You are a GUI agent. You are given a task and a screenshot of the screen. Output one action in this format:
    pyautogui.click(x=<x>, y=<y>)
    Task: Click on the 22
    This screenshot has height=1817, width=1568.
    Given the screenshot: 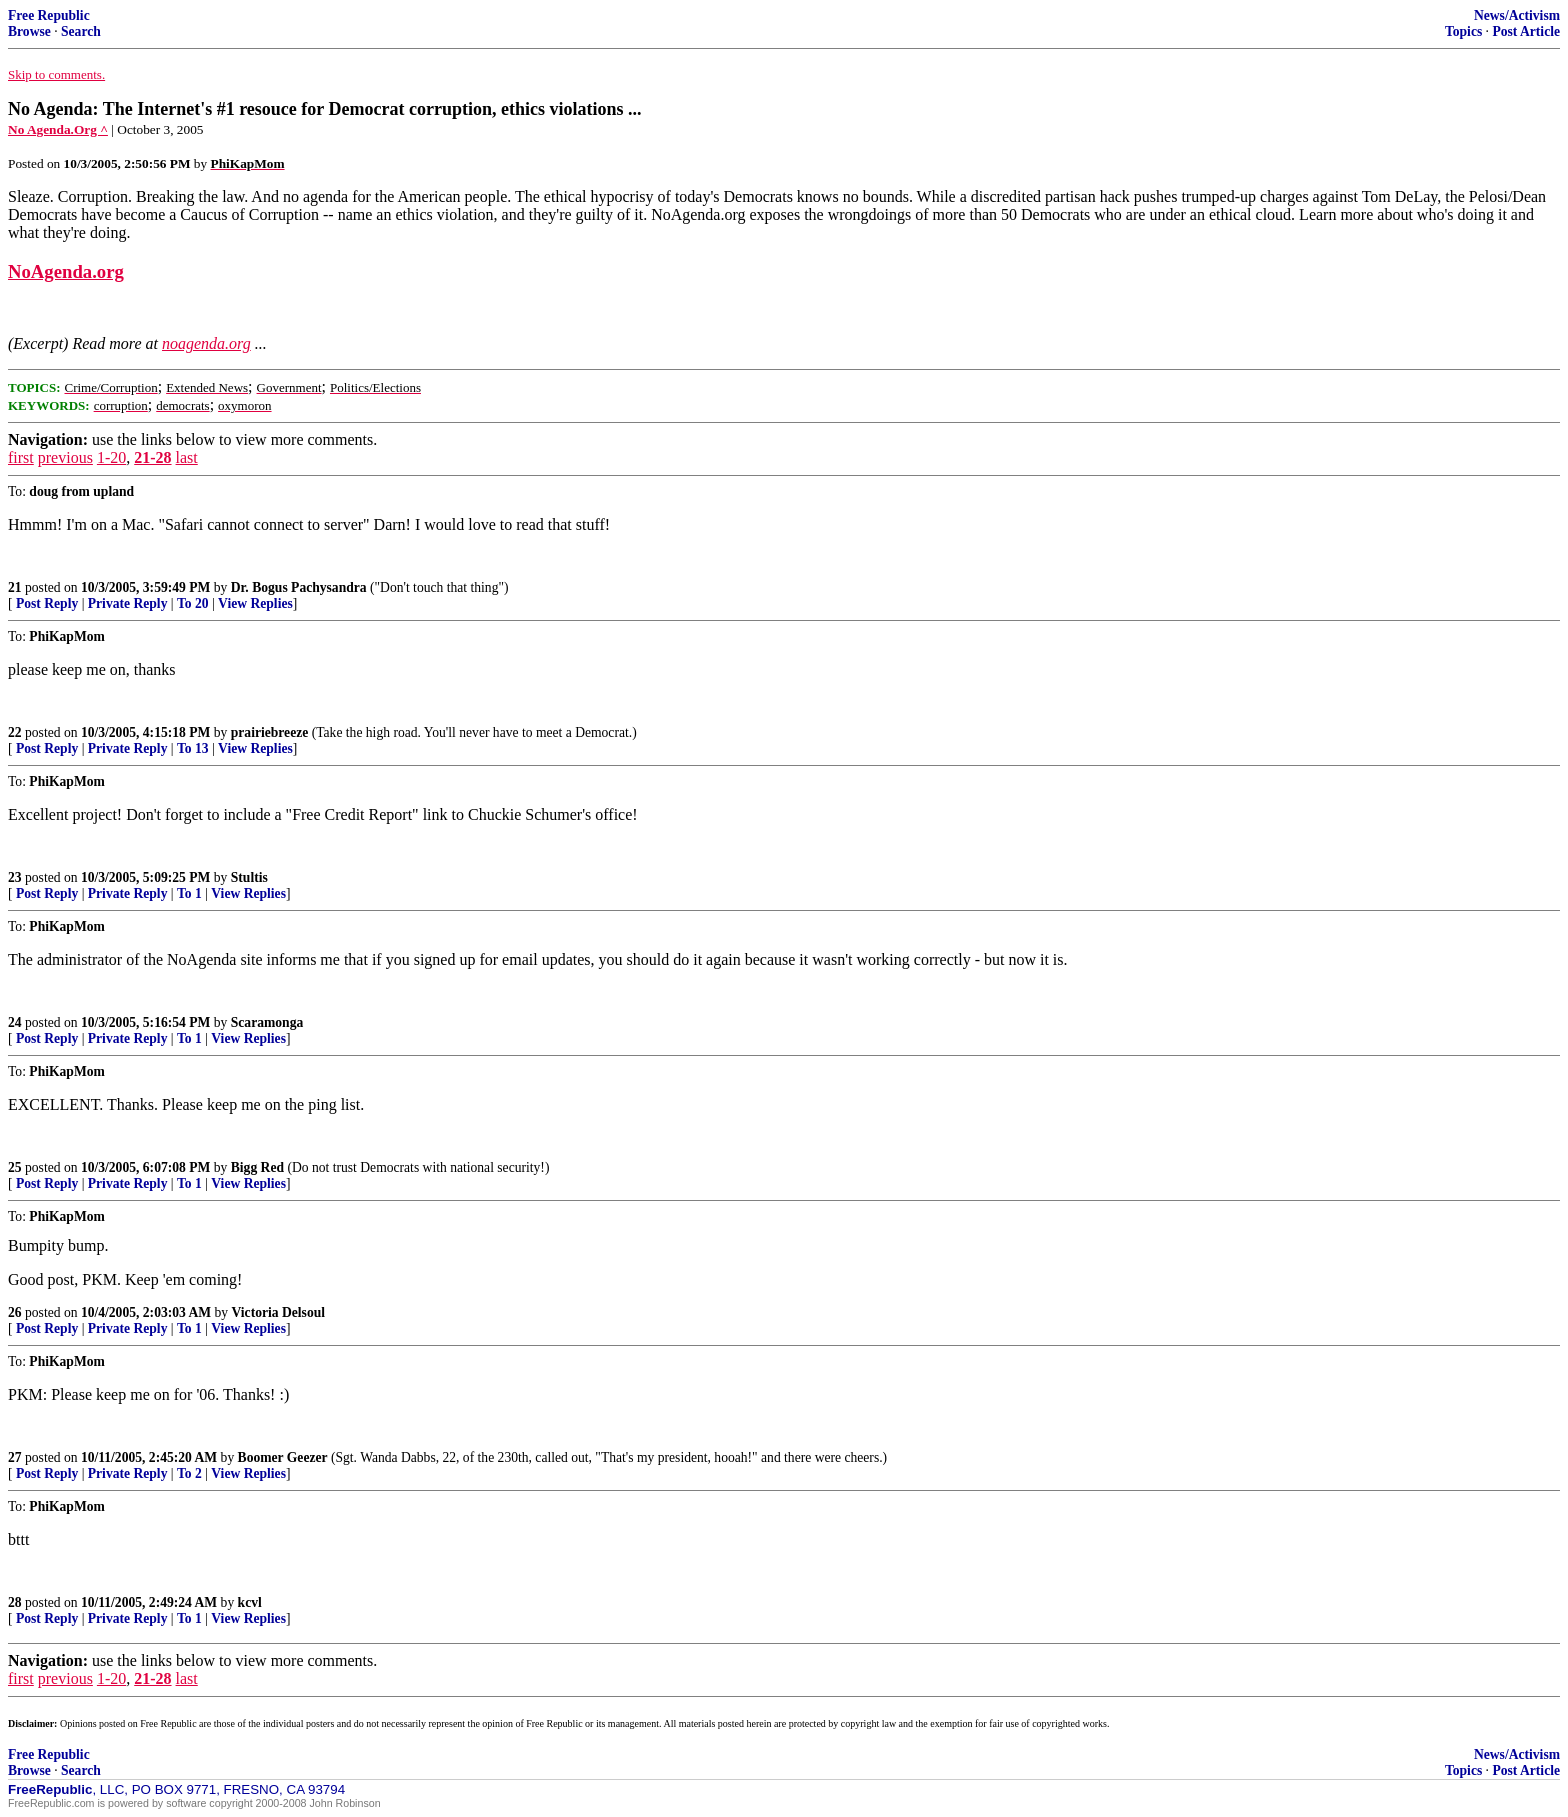 What is the action you would take?
    pyautogui.click(x=15, y=732)
    